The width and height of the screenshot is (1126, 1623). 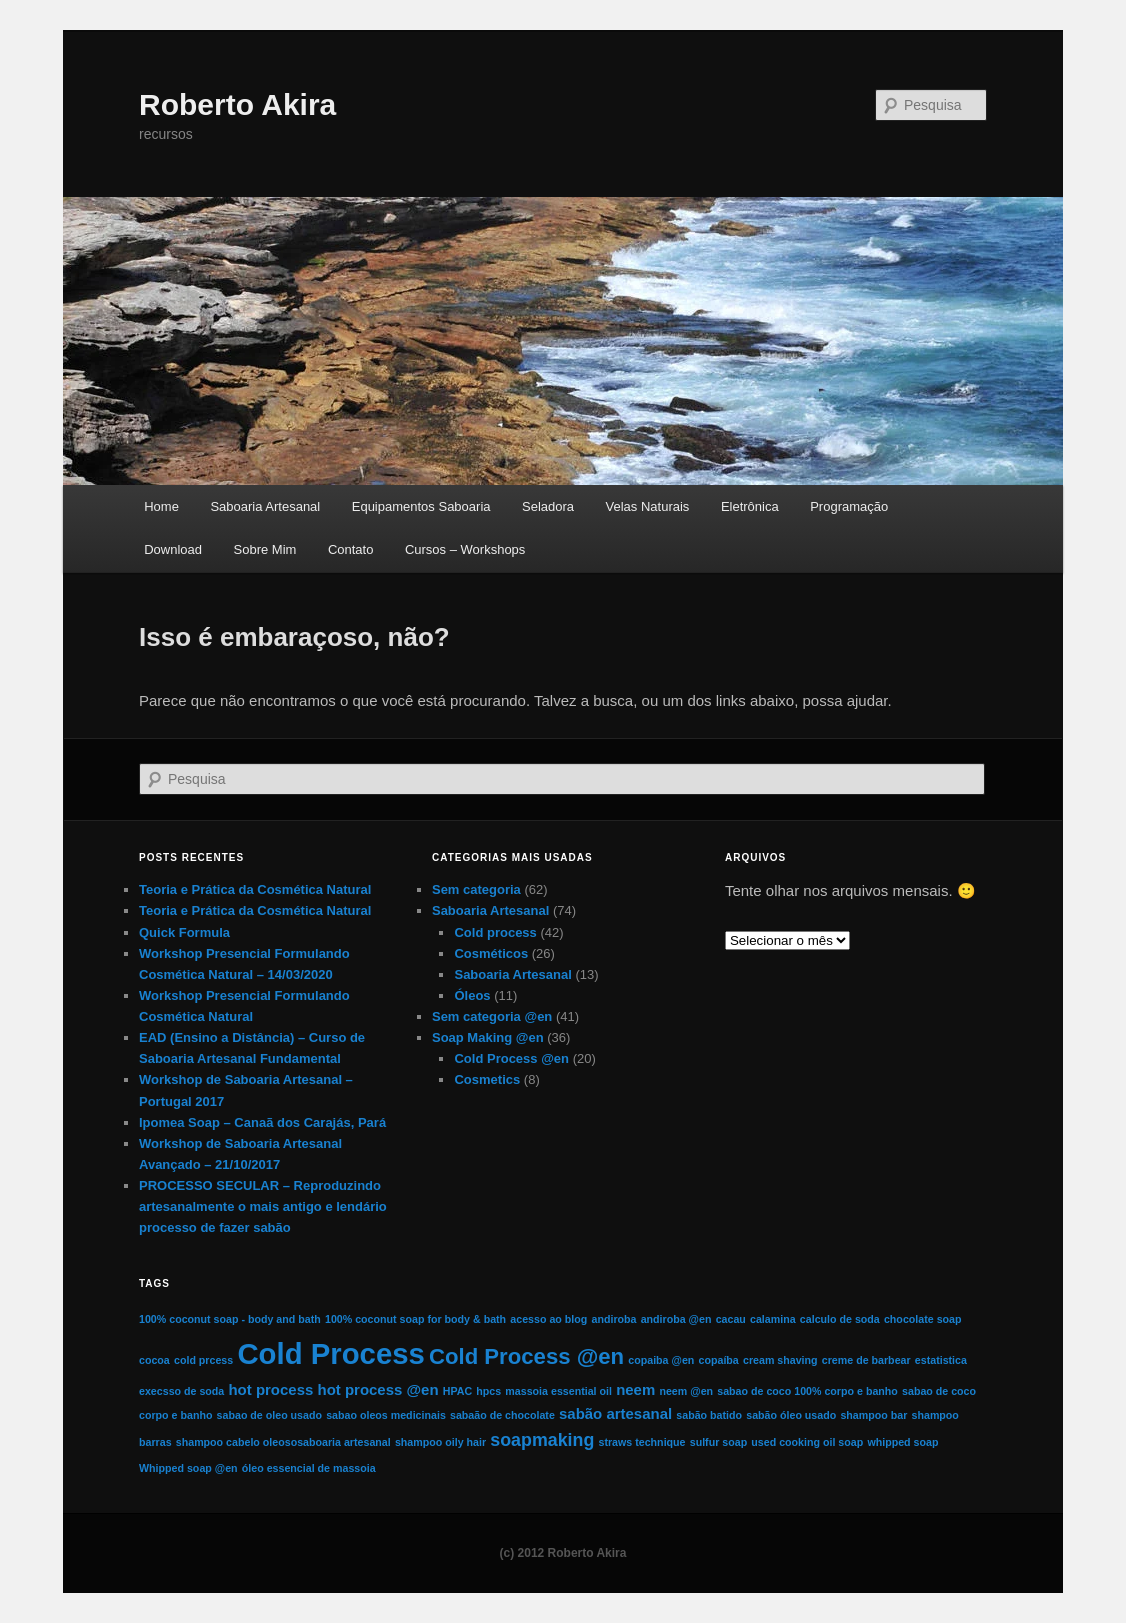 What do you see at coordinates (661, 1360) in the screenshot?
I see `copaiba @en [copaiba @en (1 item)]` at bounding box center [661, 1360].